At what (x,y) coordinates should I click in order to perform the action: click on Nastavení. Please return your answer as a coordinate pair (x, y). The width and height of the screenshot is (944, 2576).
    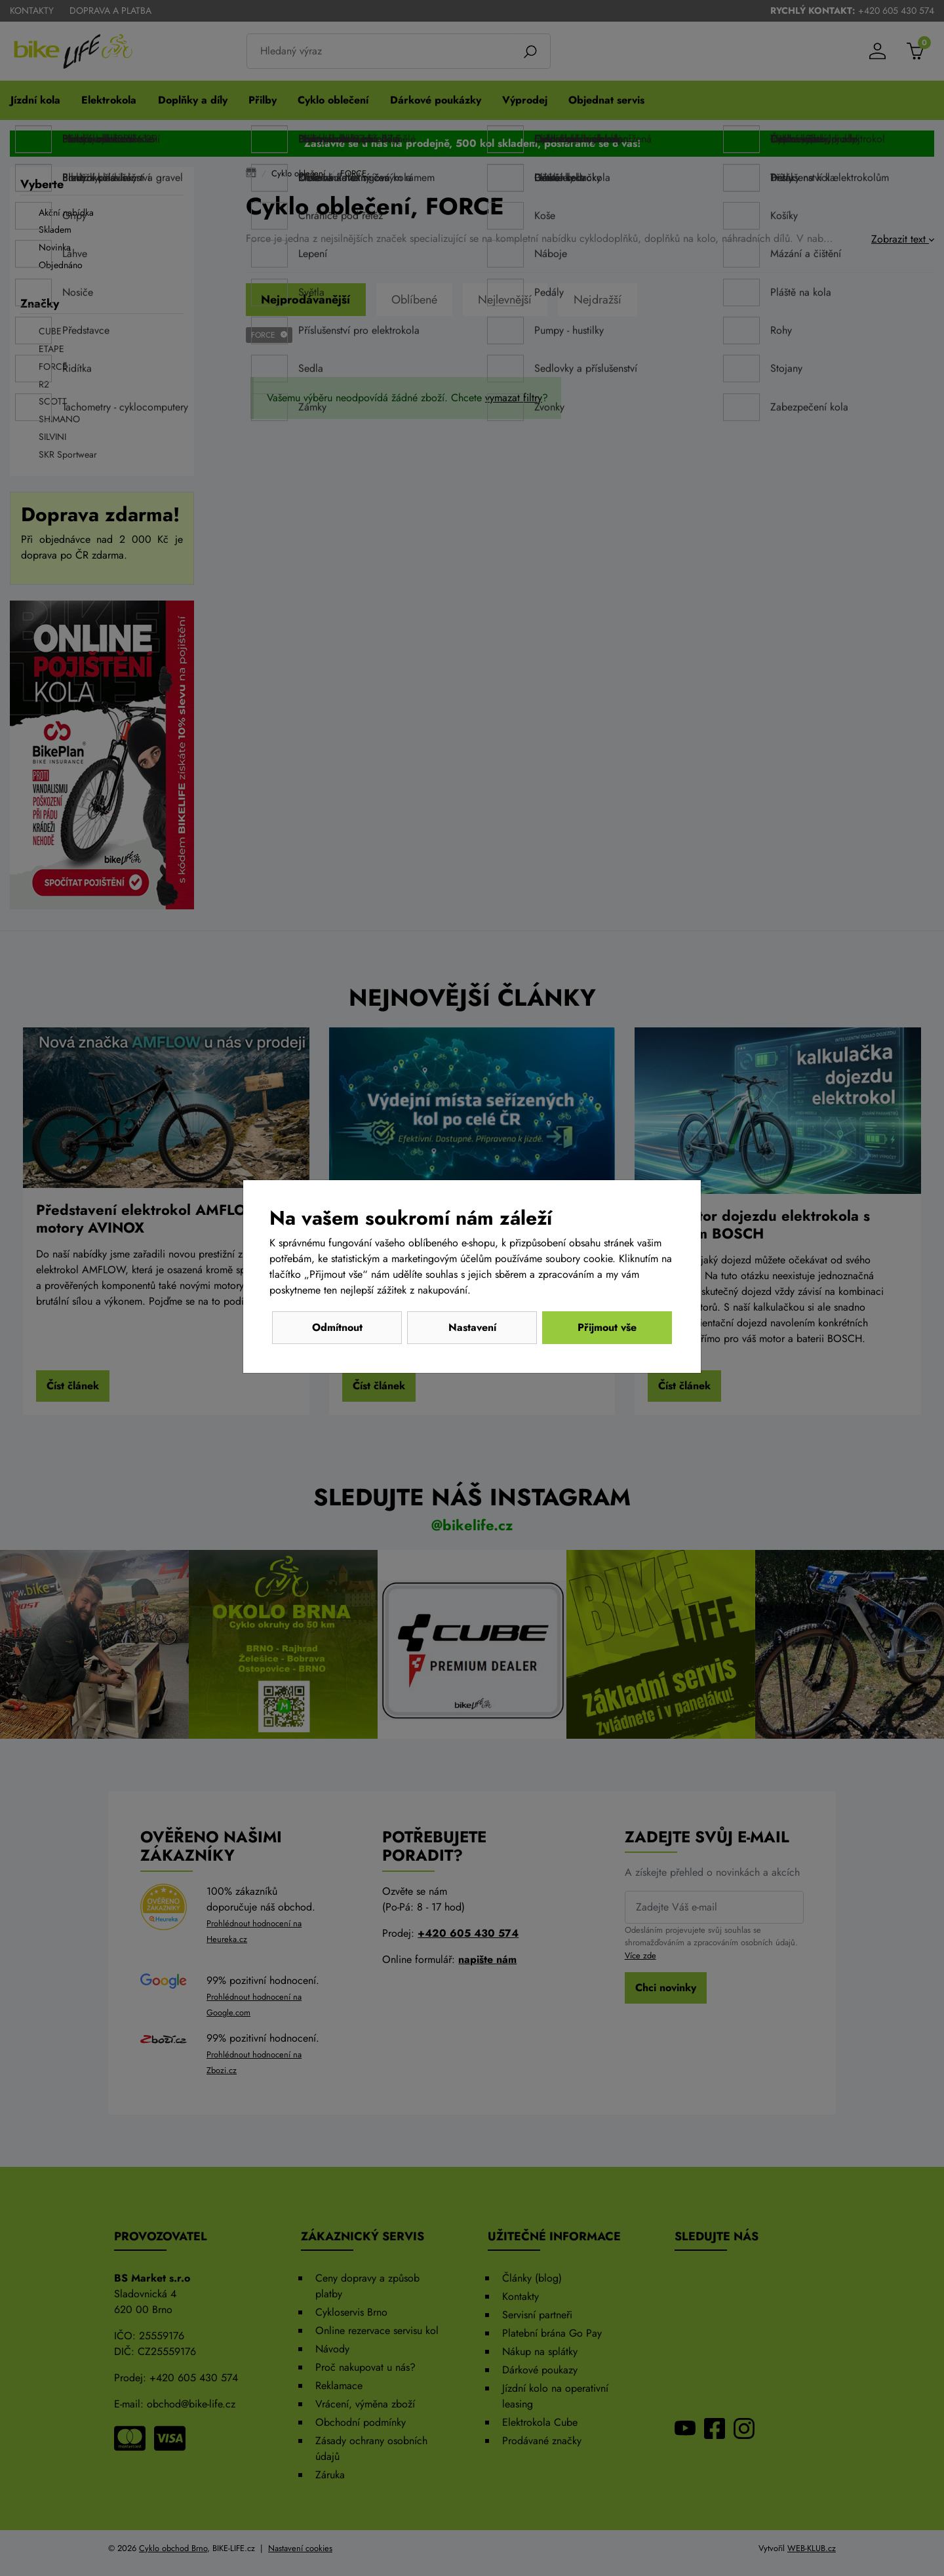
    Looking at the image, I should click on (472, 1327).